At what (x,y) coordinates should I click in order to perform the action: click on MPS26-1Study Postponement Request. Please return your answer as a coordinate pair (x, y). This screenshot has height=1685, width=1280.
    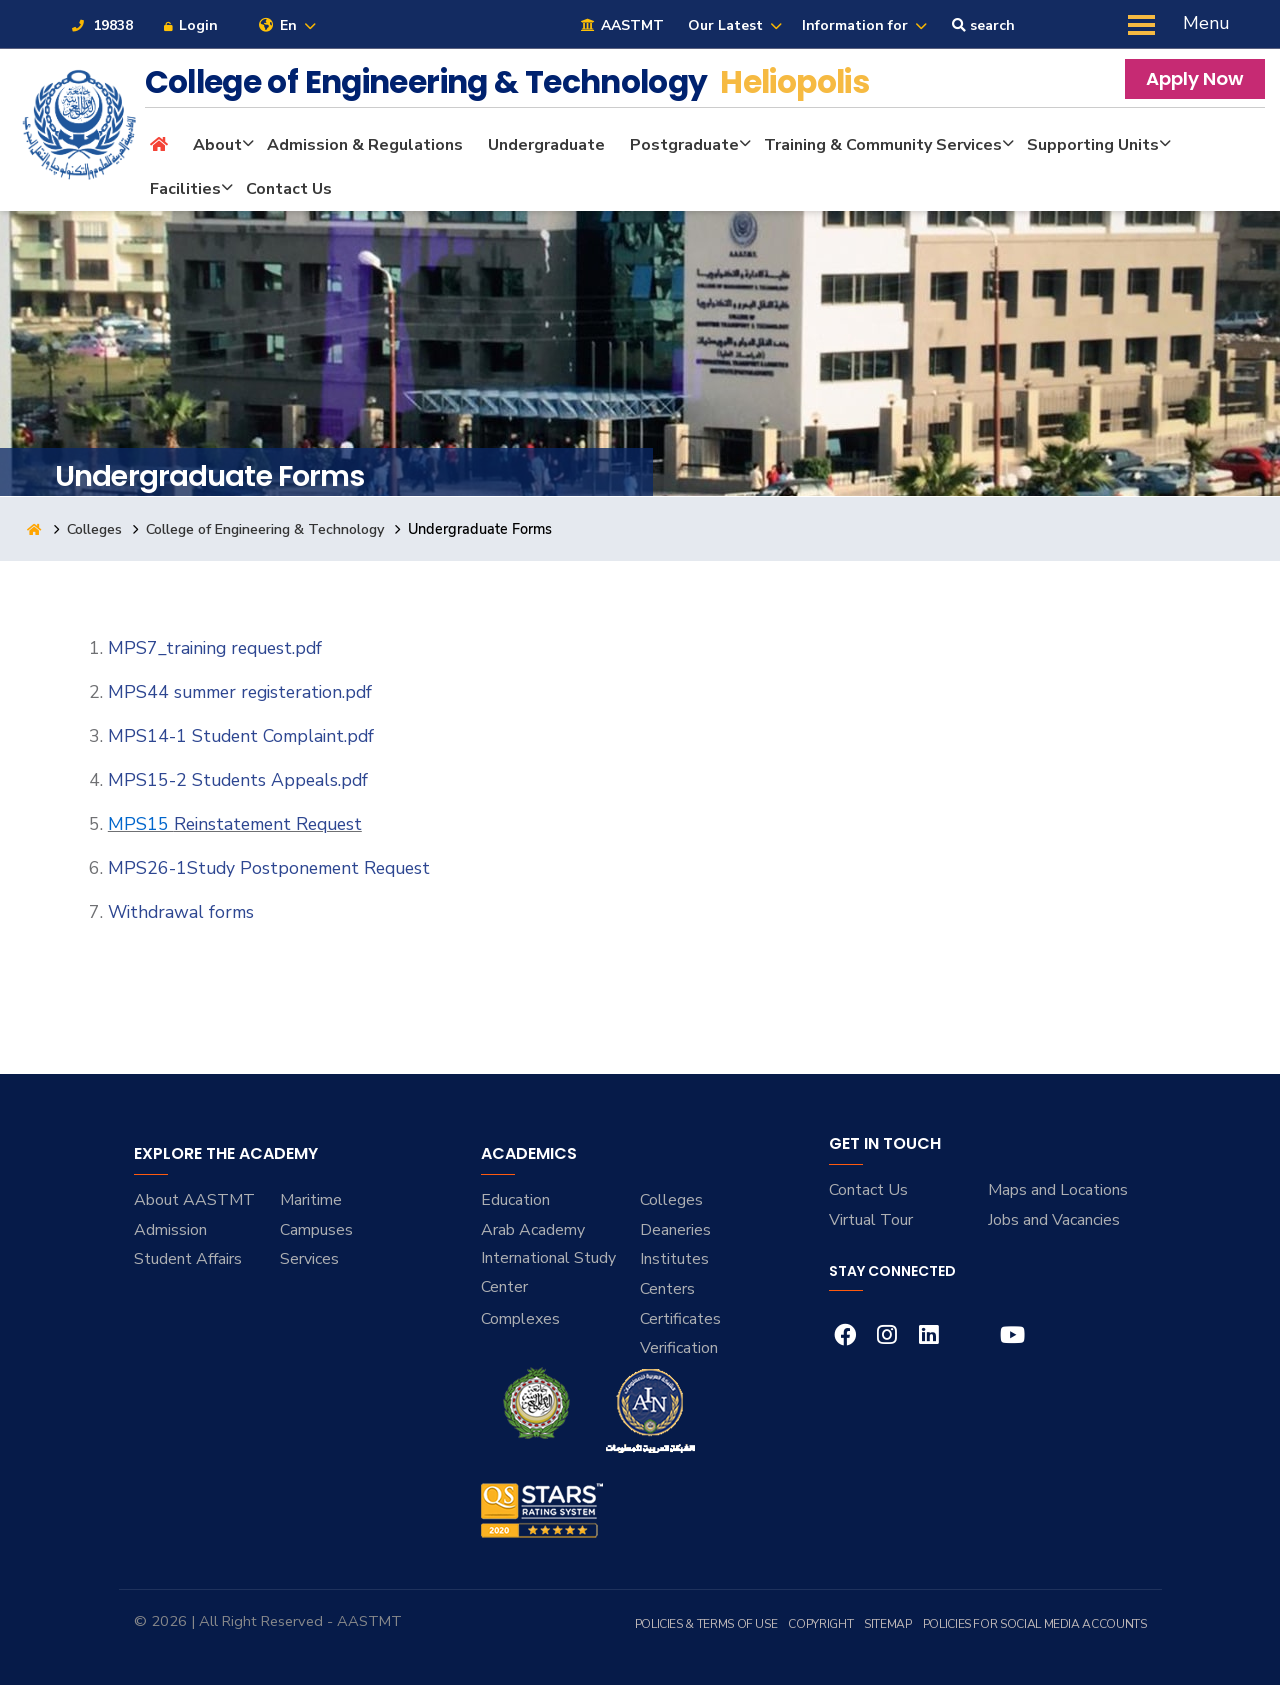
    Looking at the image, I should click on (269, 868).